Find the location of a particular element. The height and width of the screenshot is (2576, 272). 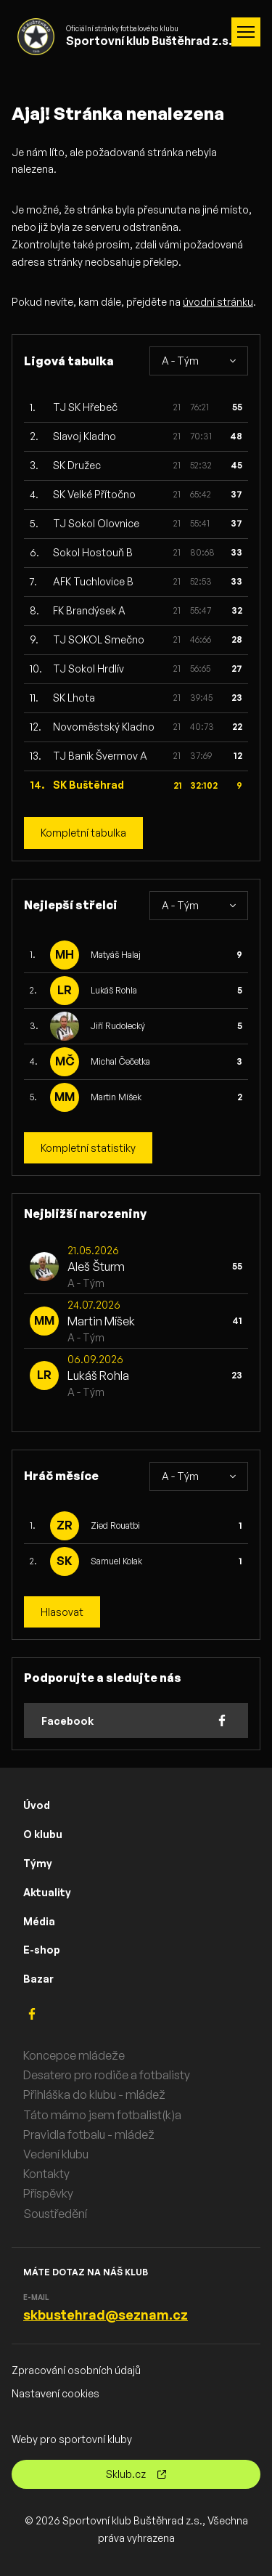

Týmy is located at coordinates (37, 1863).